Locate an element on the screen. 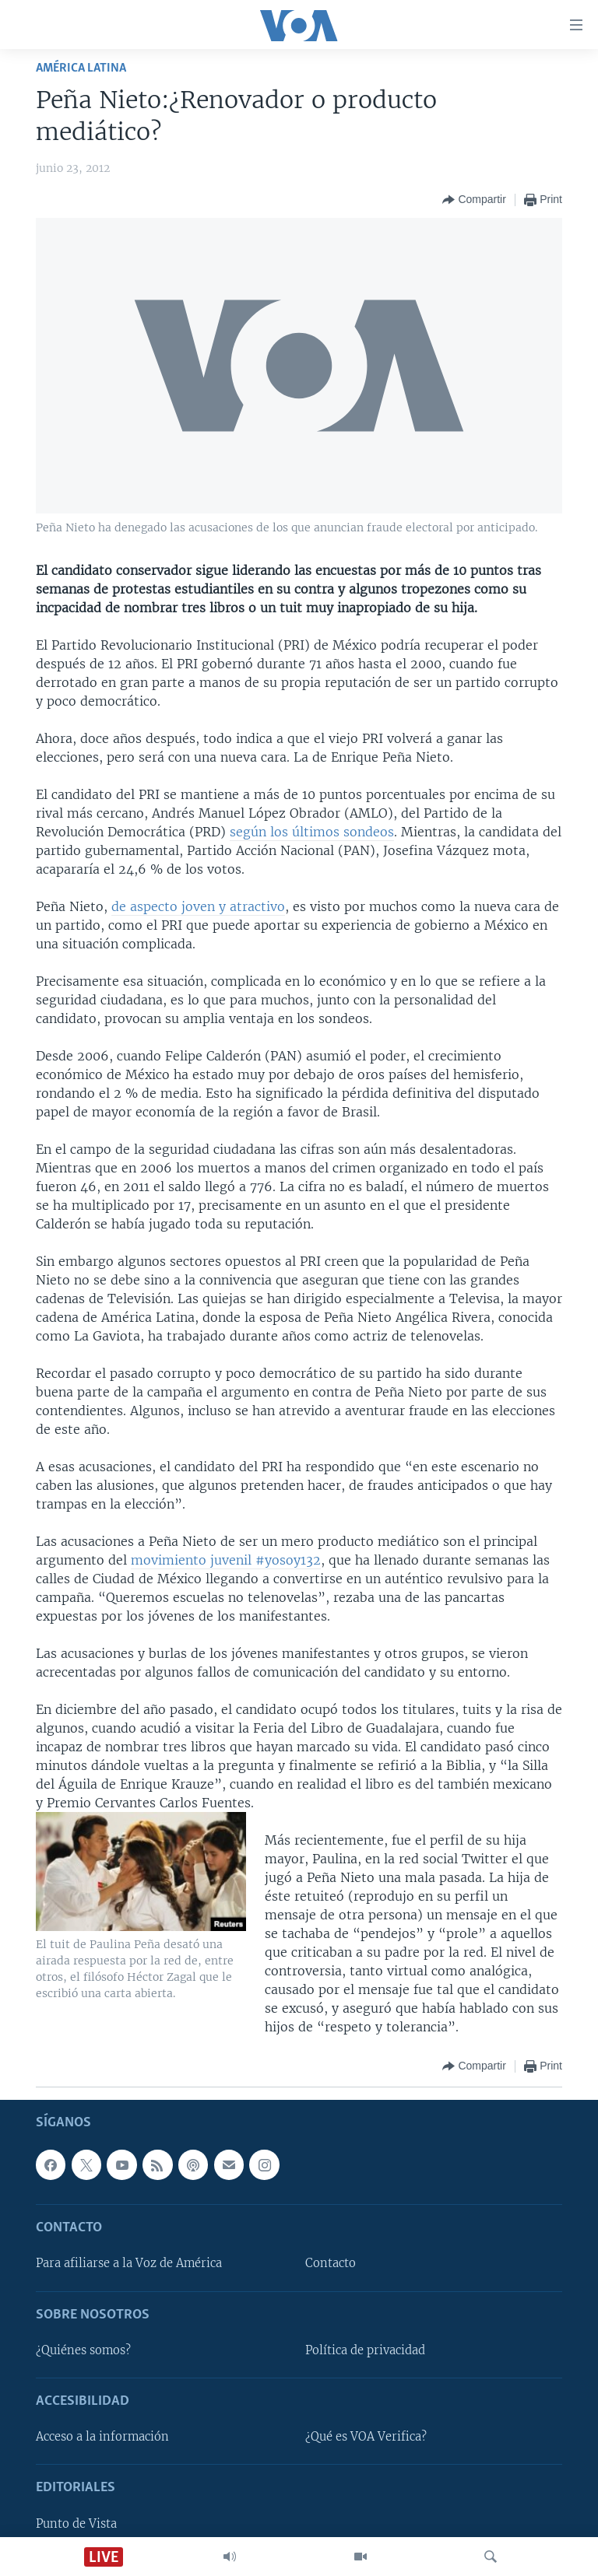 The width and height of the screenshot is (598, 2576). [Button] is located at coordinates (473, 200).